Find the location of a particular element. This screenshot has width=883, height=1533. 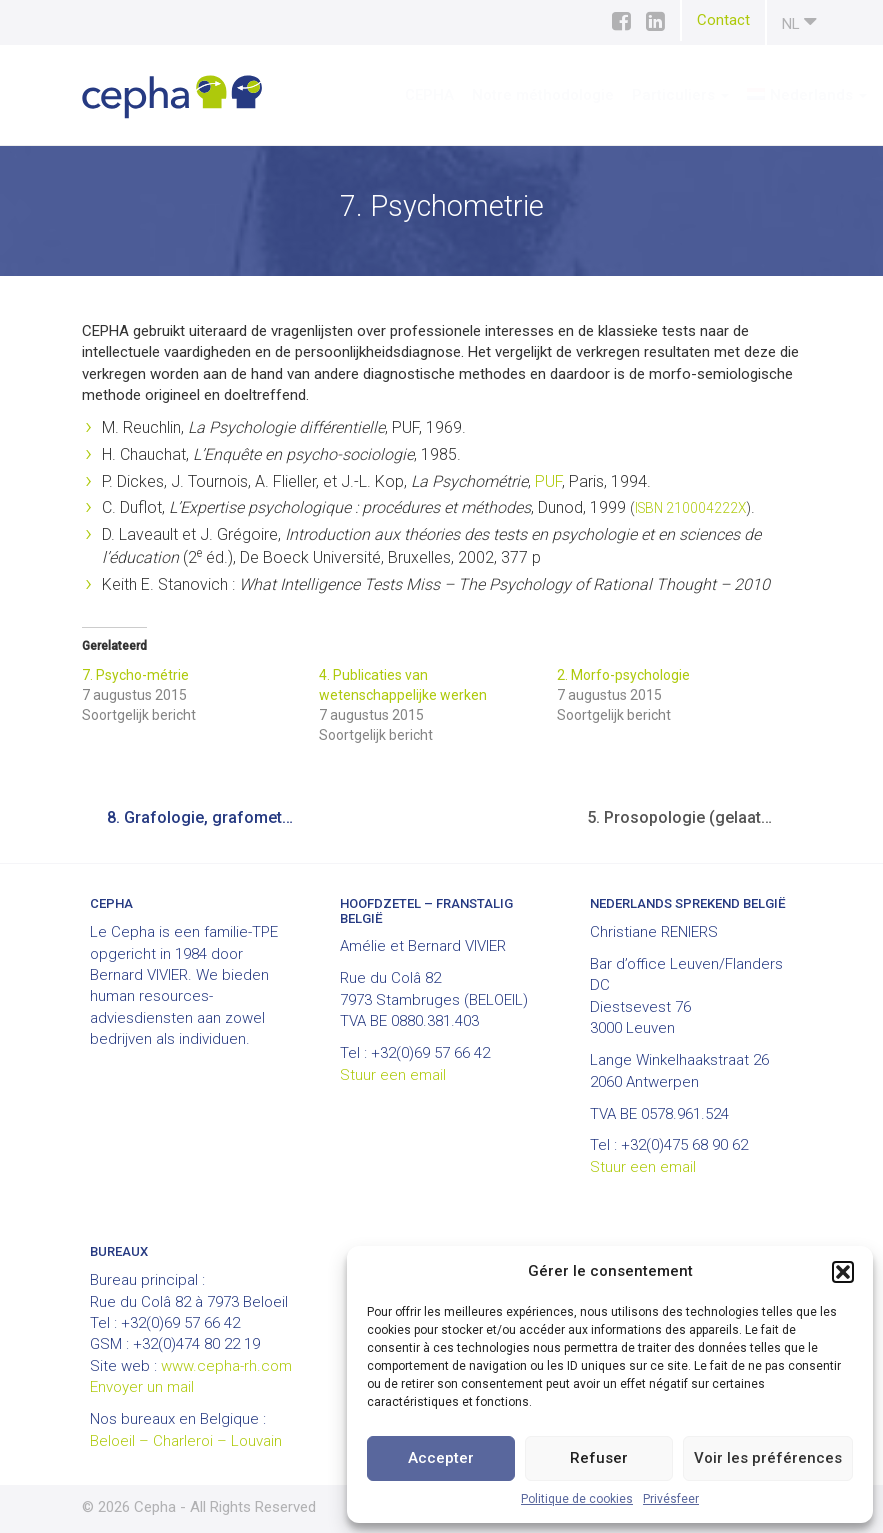

[menuitem] is located at coordinates (748, 95).